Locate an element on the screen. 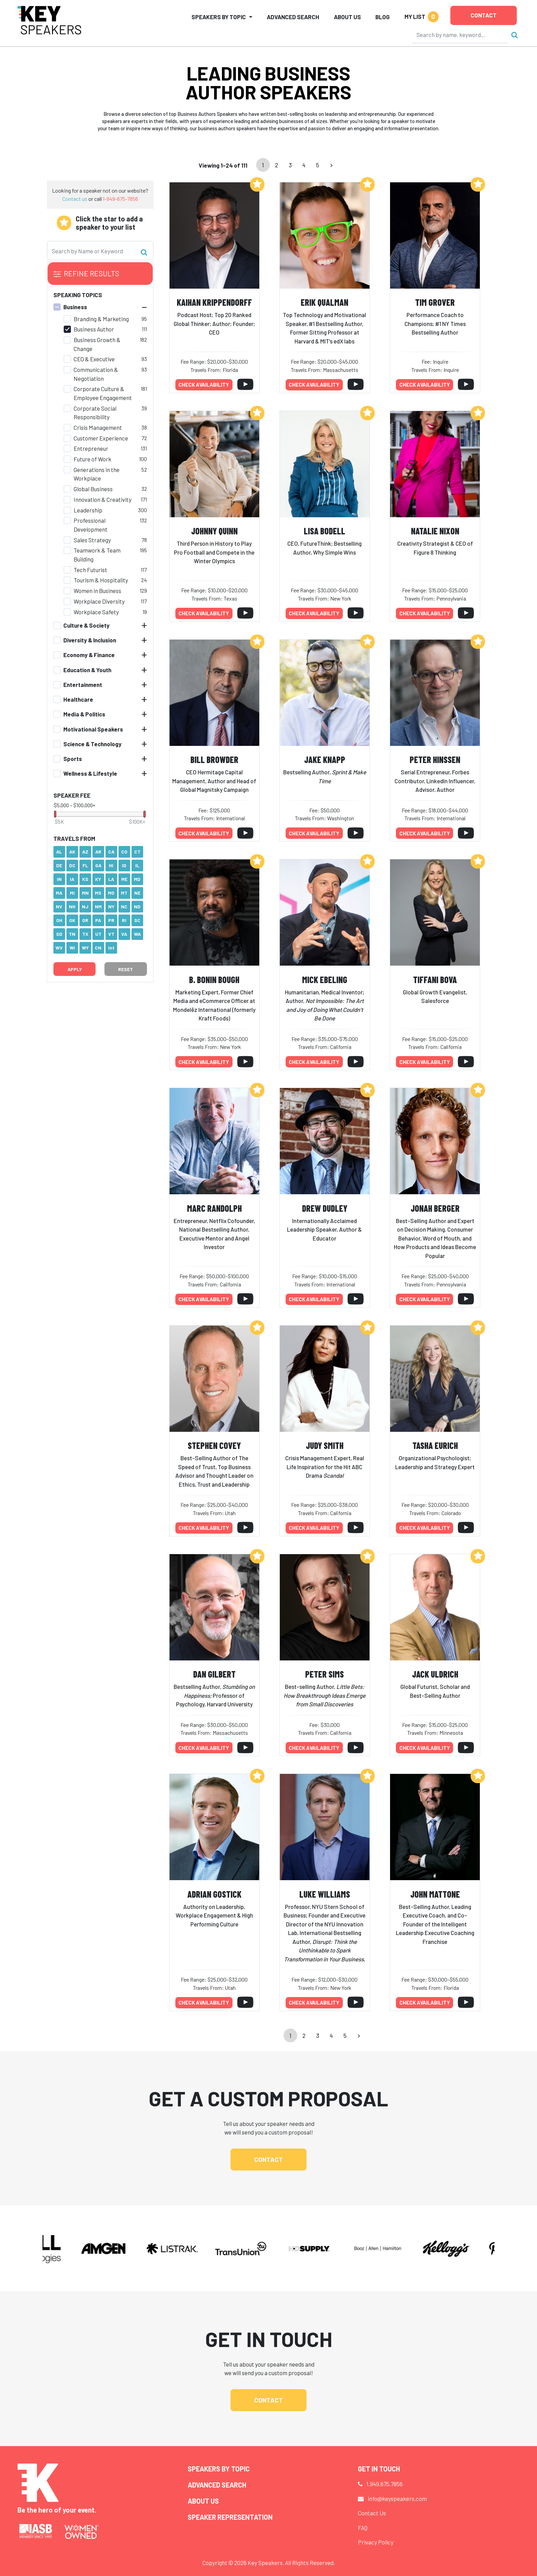 The width and height of the screenshot is (537, 2576). Wellness & Lifestyle is located at coordinates (90, 773).